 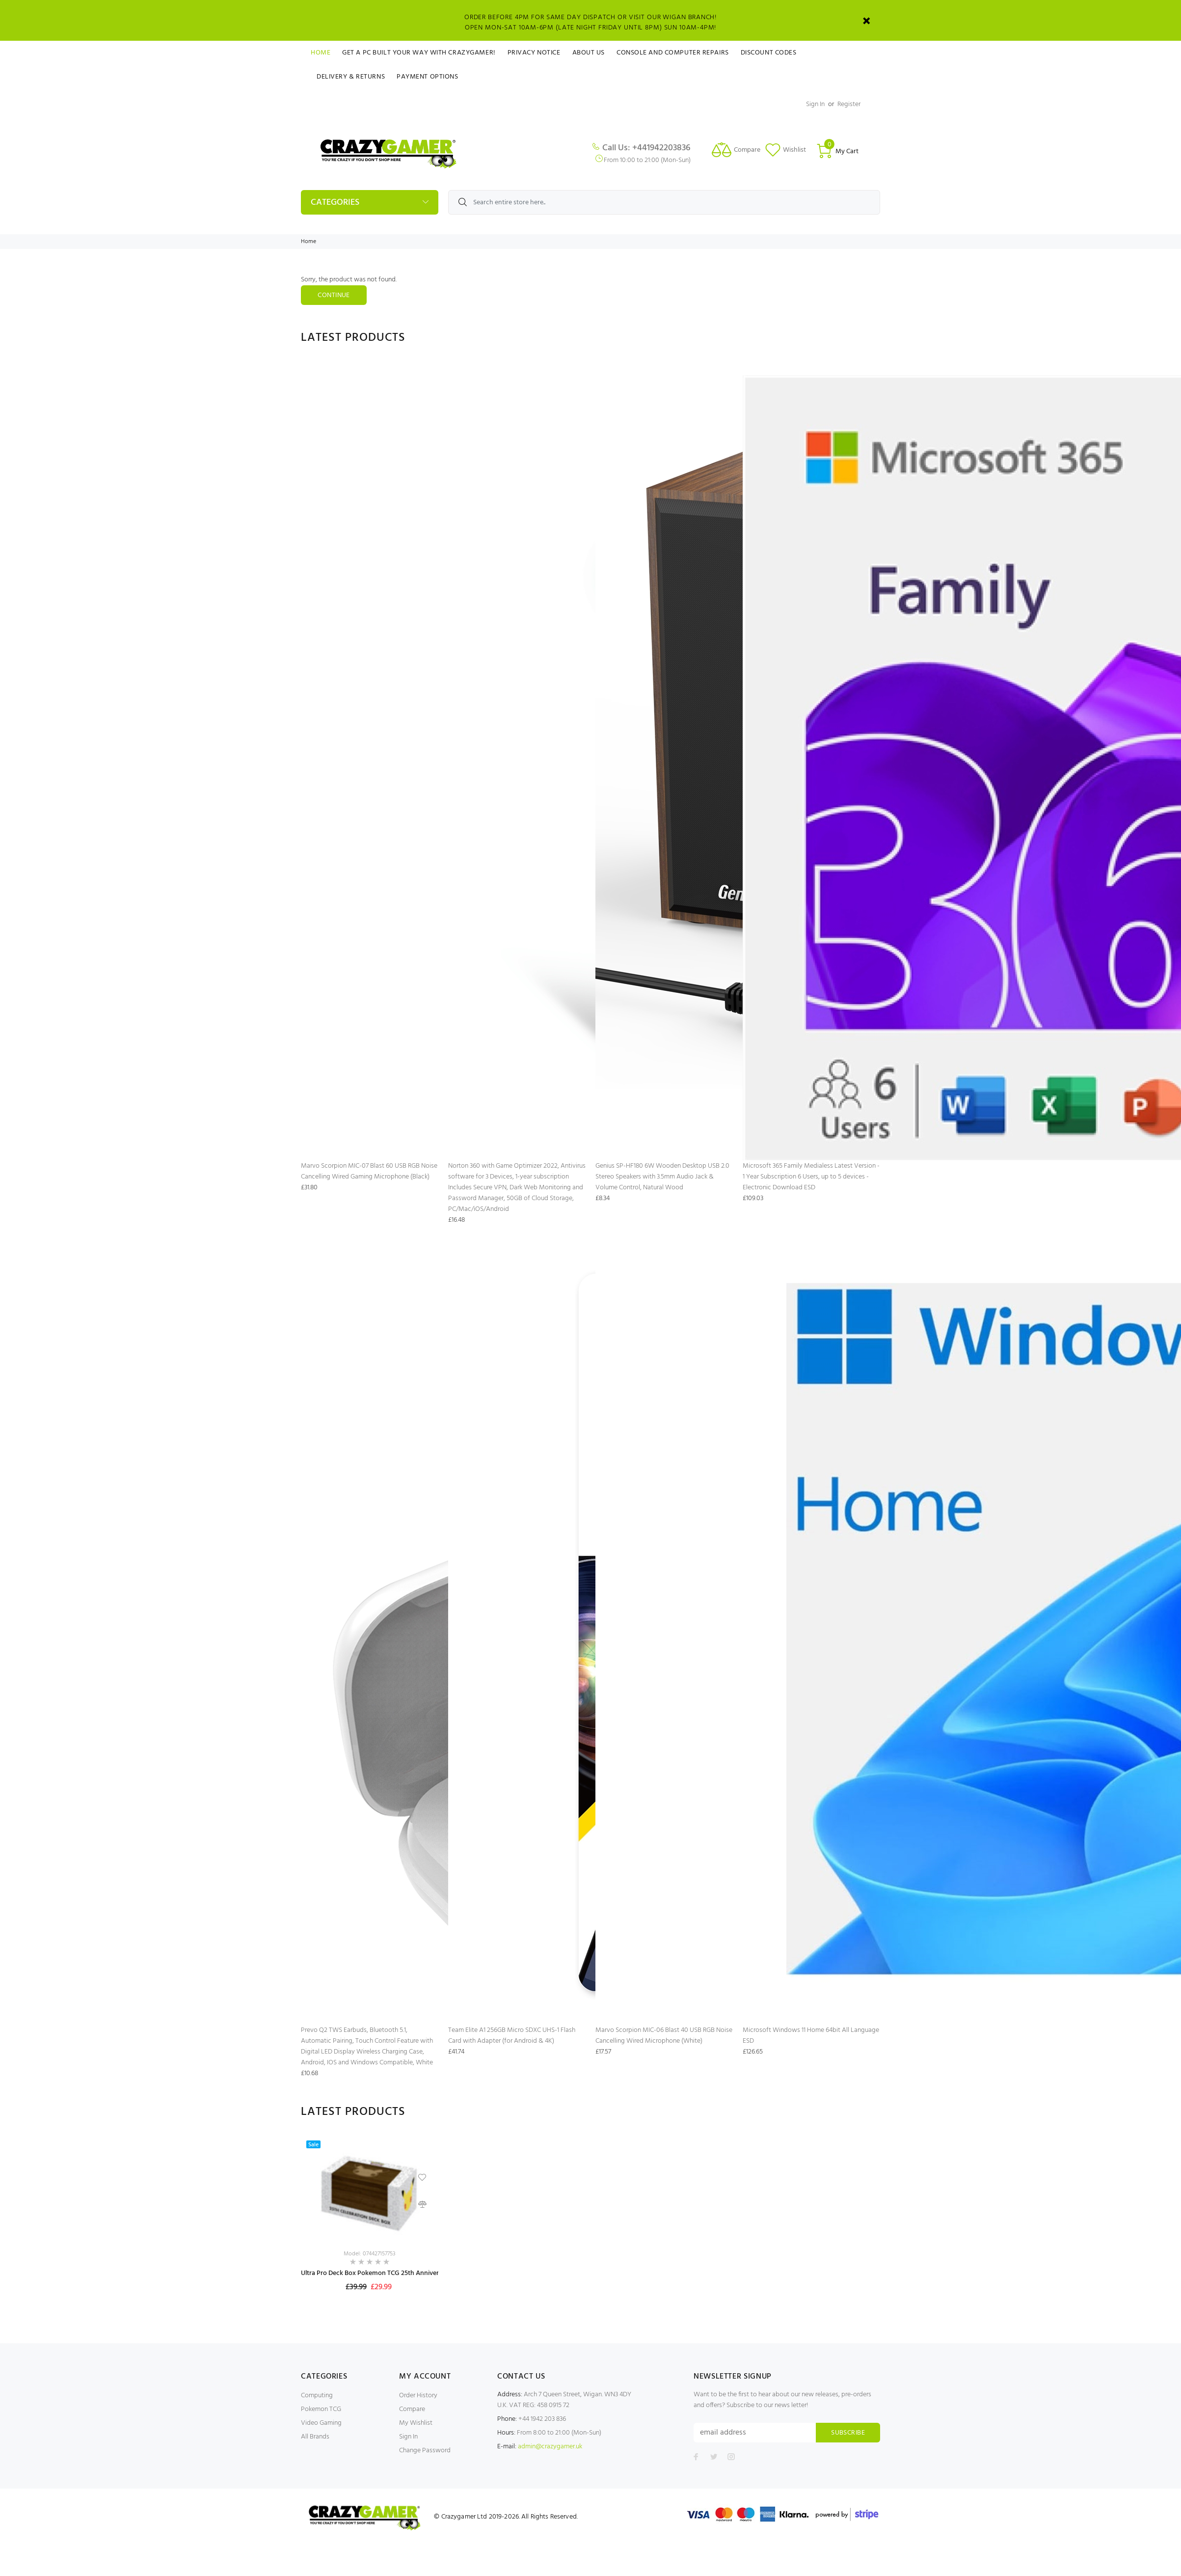 I want to click on [option], so click(x=369, y=2225).